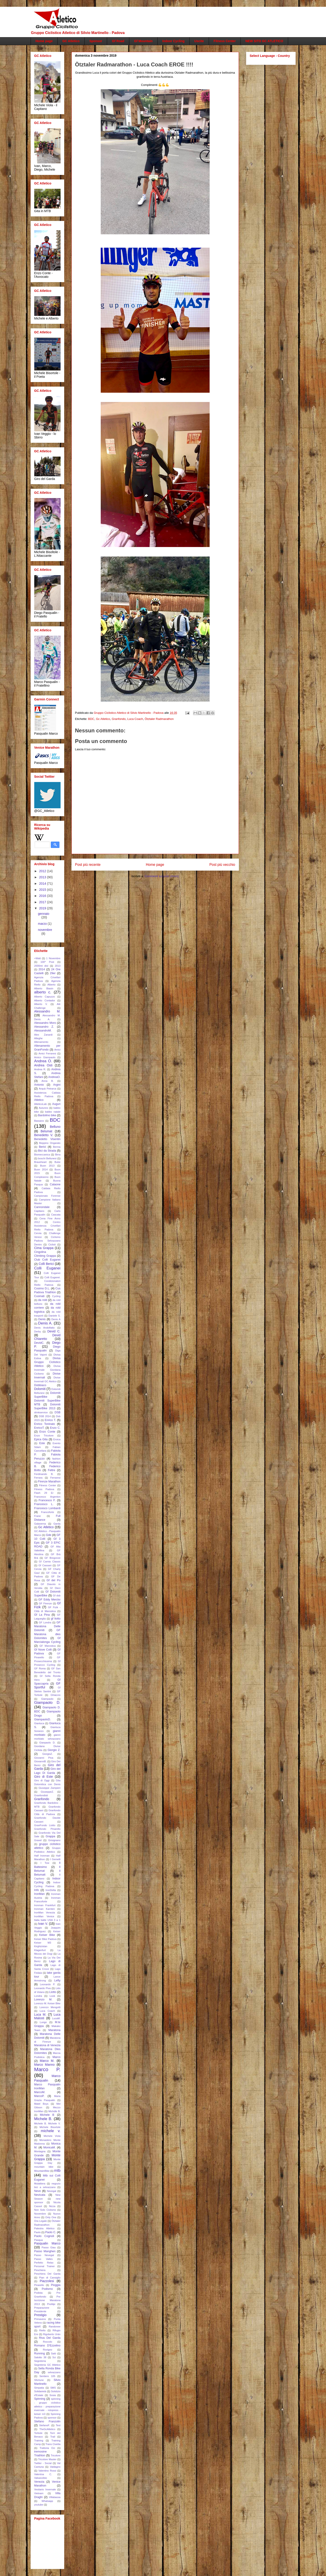 The image size is (326, 2576). Describe the element at coordinates (47, 1829) in the screenshot. I see `Granfondo Pinarello` at that location.